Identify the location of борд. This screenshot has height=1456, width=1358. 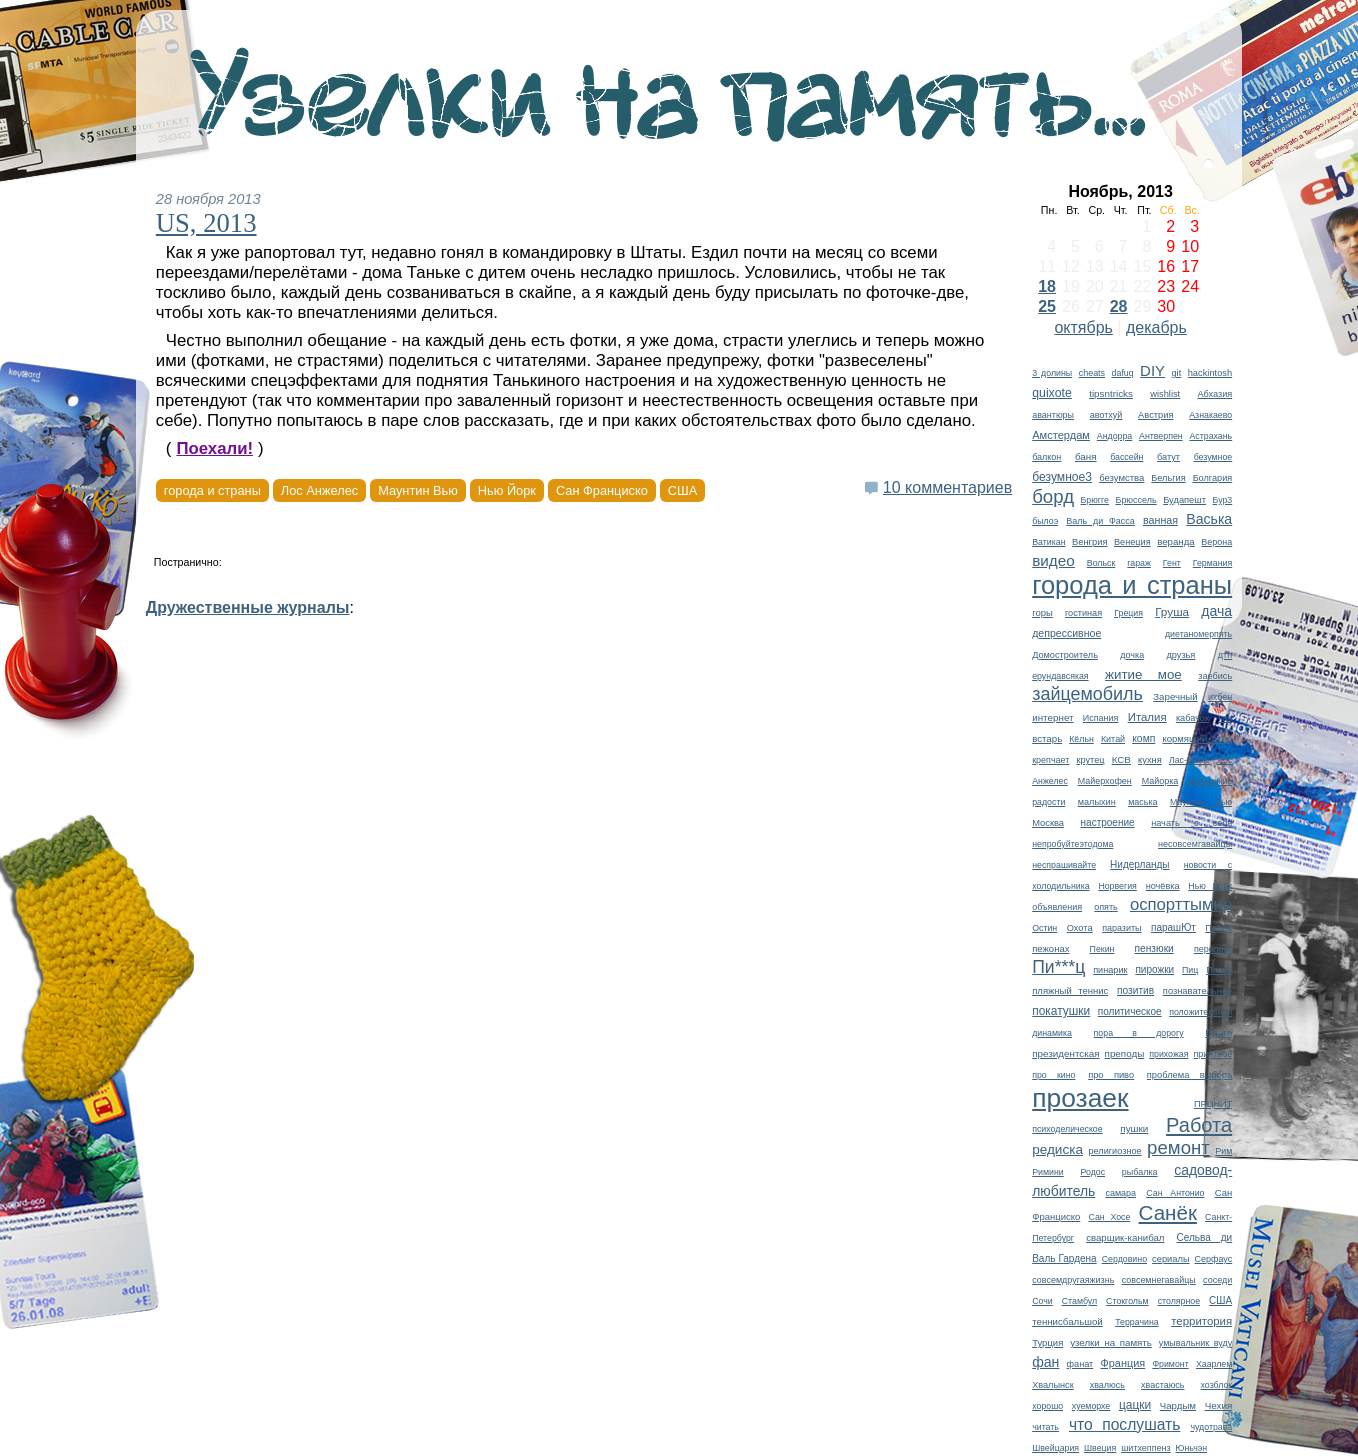
(1053, 496).